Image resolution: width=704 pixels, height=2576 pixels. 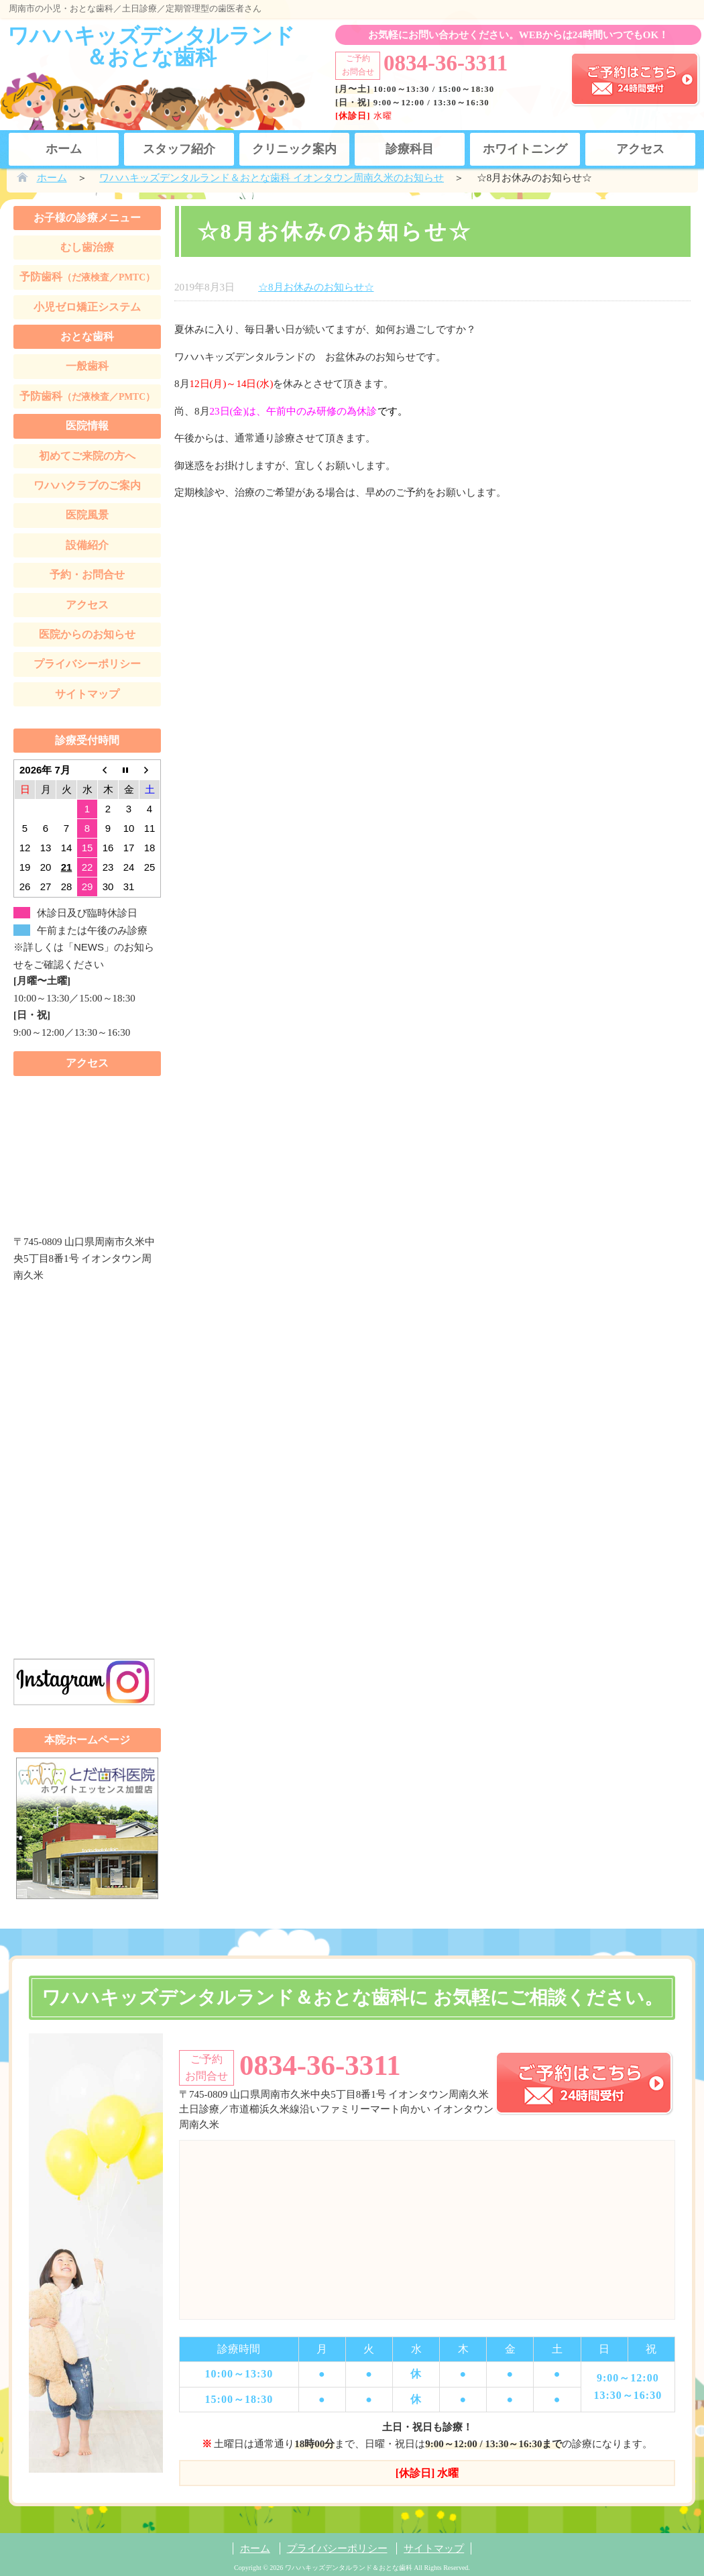 What do you see at coordinates (64, 149) in the screenshot?
I see `ホーム` at bounding box center [64, 149].